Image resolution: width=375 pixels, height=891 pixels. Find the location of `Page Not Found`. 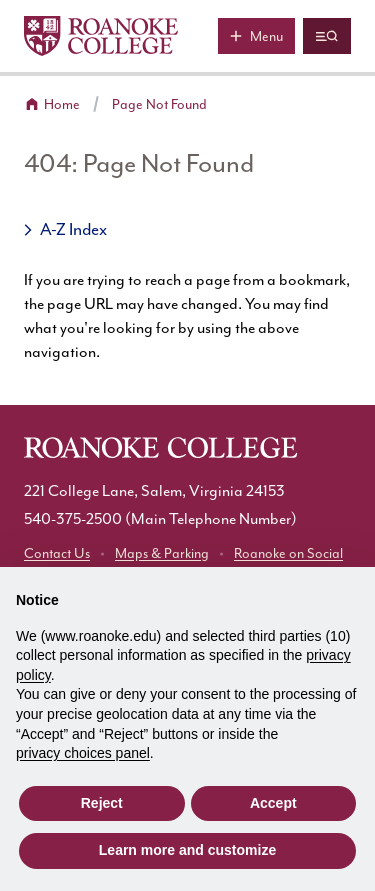

Page Not Found is located at coordinates (159, 105).